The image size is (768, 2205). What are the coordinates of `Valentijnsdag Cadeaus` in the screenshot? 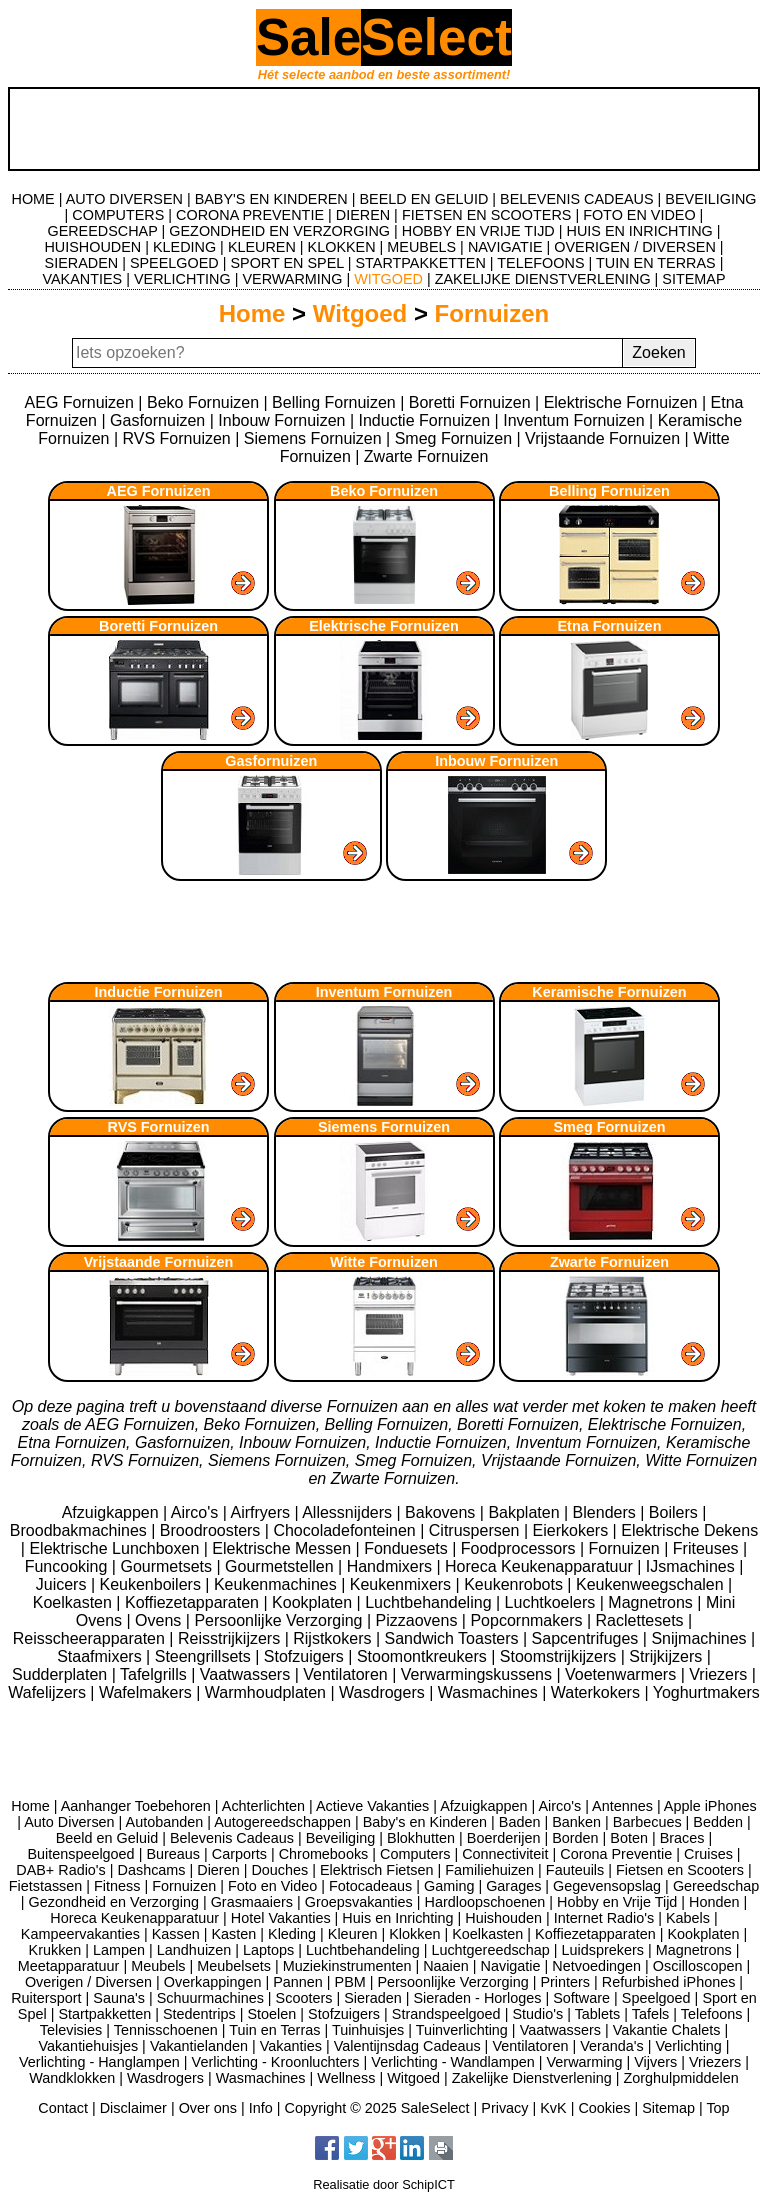 It's located at (407, 2046).